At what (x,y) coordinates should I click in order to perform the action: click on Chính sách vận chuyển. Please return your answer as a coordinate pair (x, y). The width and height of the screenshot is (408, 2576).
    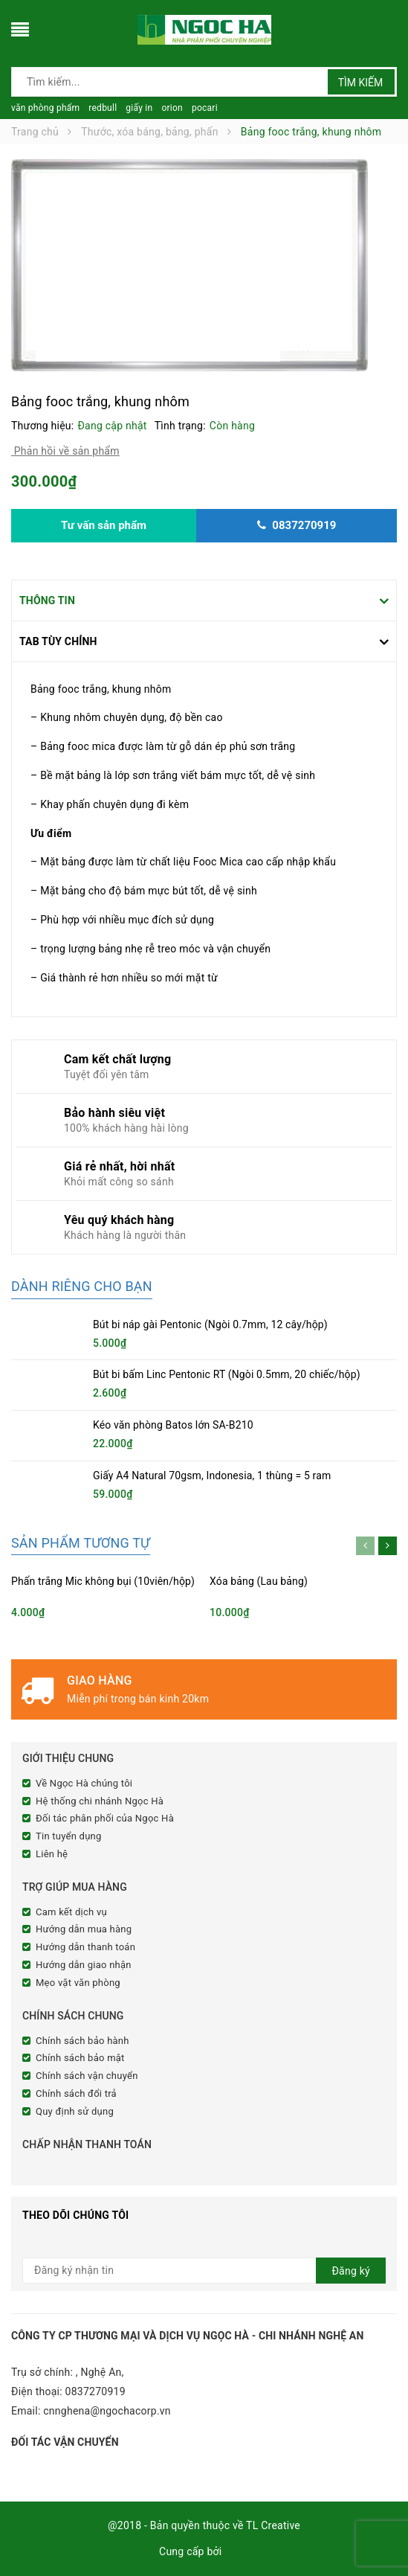
    Looking at the image, I should click on (87, 2075).